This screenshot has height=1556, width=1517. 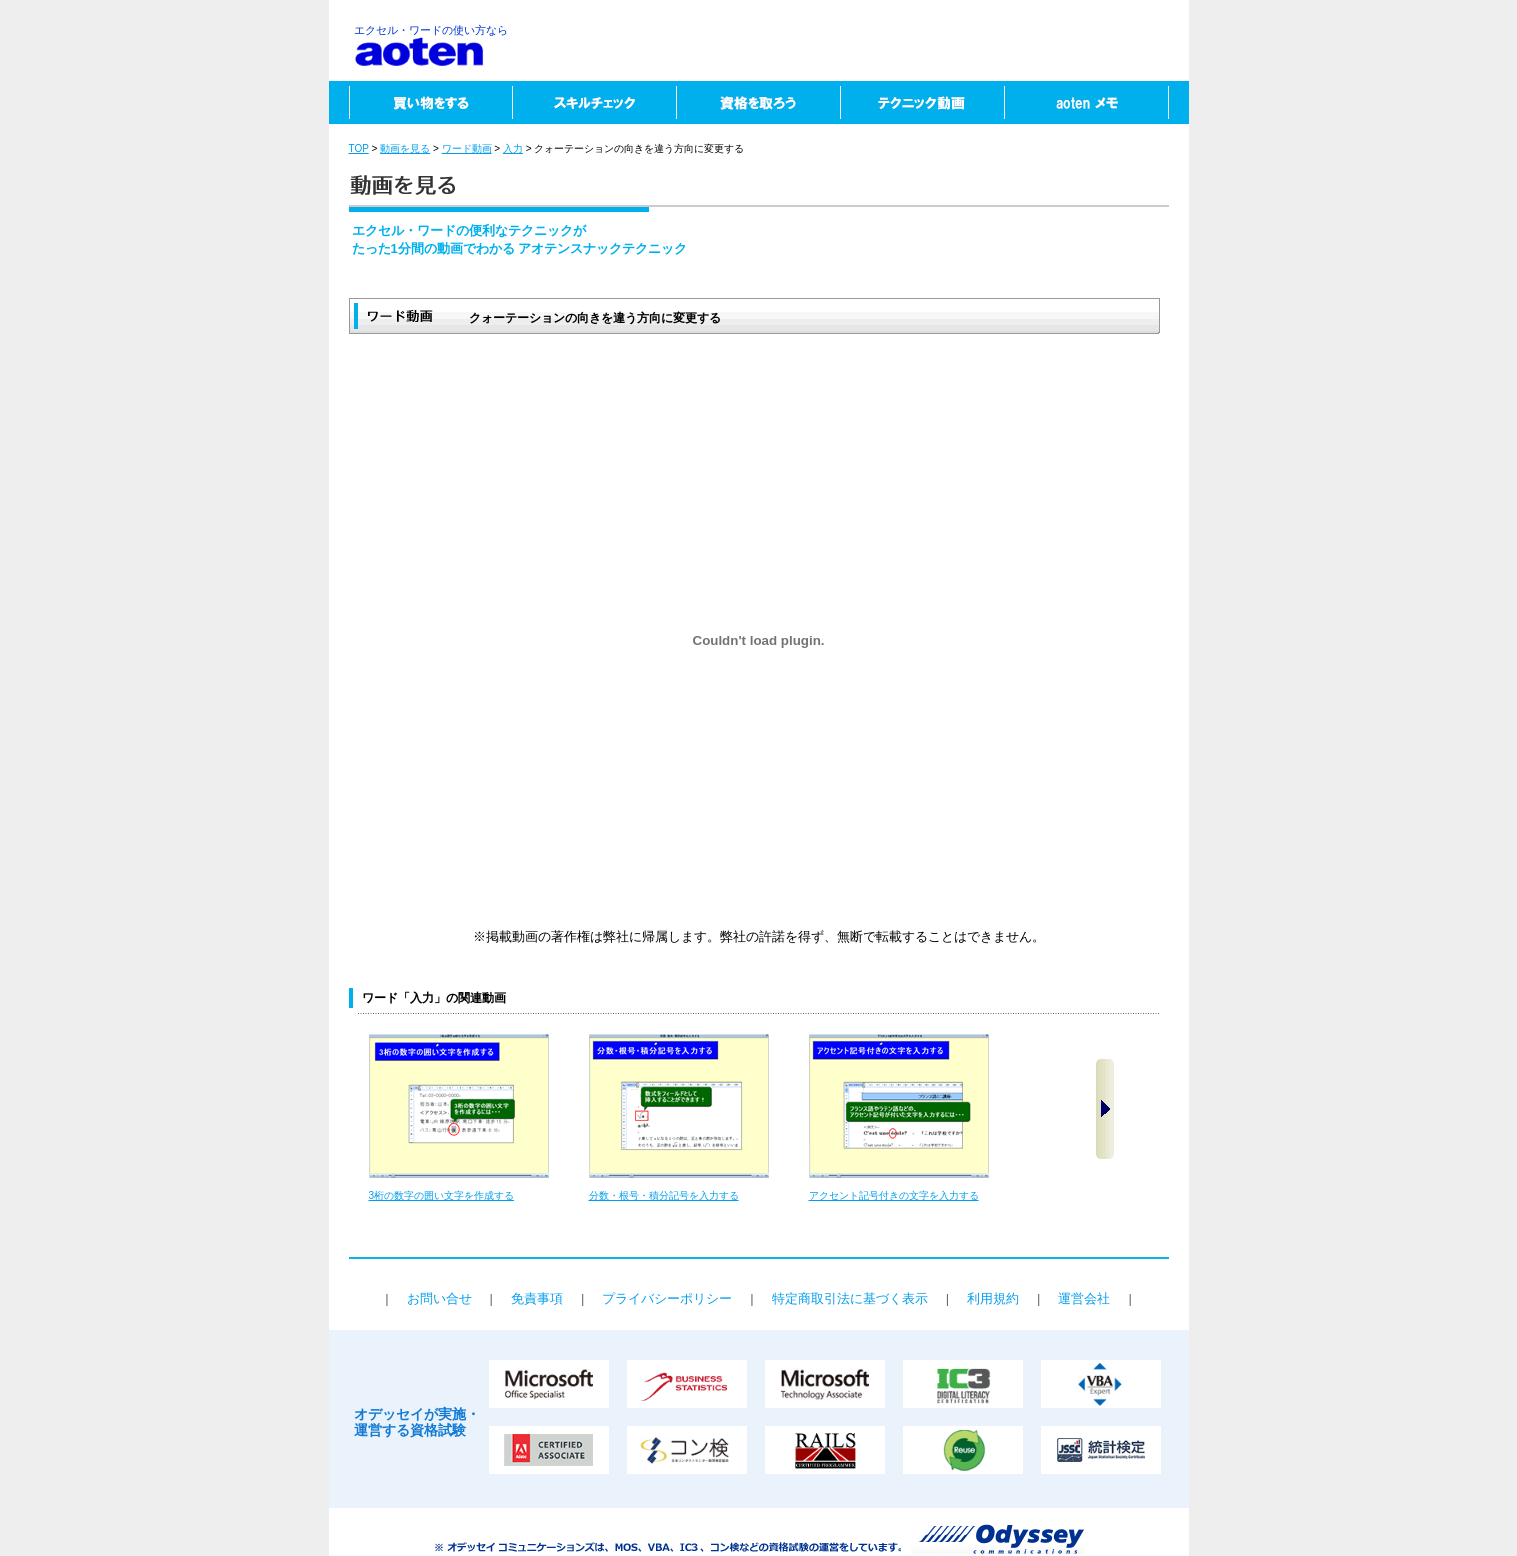 I want to click on TOP, so click(x=359, y=148).